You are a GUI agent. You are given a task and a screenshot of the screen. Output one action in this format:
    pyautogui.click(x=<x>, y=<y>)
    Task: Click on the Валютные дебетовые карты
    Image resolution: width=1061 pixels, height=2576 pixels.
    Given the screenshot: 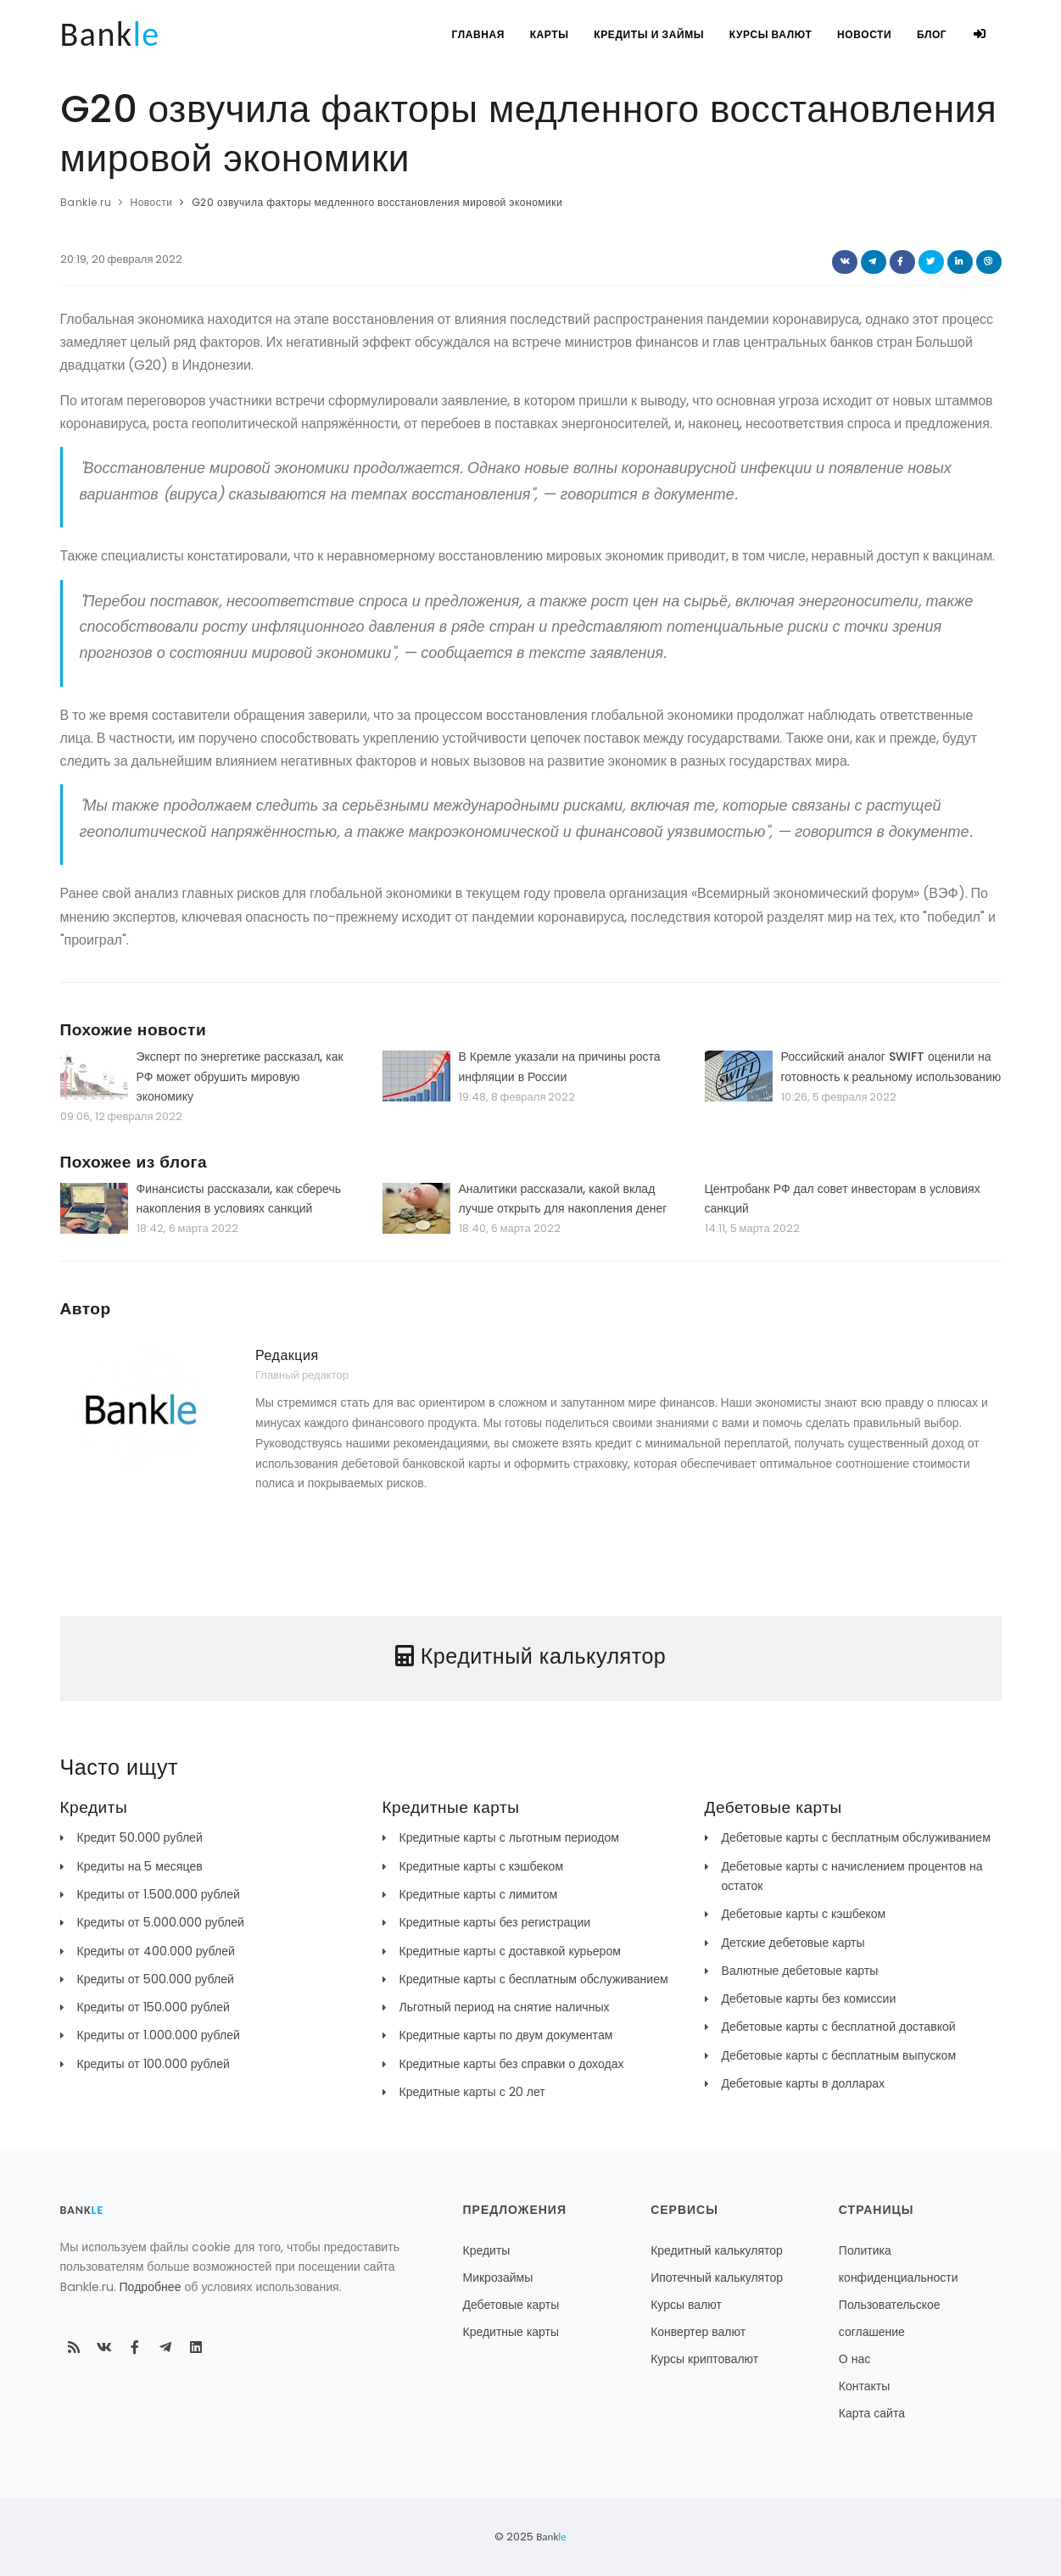 What is the action you would take?
    pyautogui.click(x=800, y=1970)
    